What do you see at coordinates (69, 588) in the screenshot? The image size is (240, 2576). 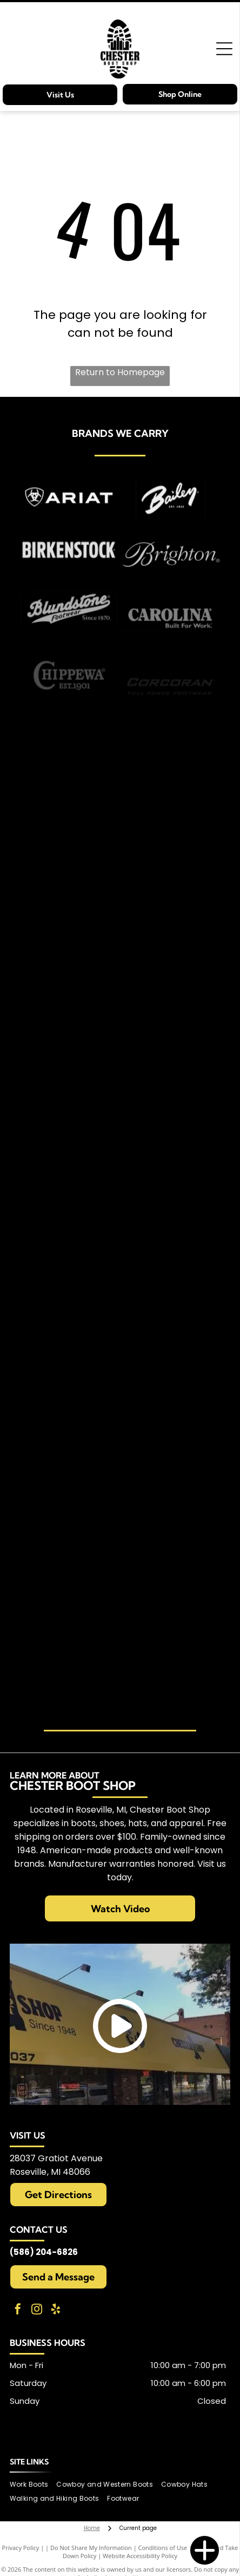 I see `[Carries Birkenstocks]` at bounding box center [69, 588].